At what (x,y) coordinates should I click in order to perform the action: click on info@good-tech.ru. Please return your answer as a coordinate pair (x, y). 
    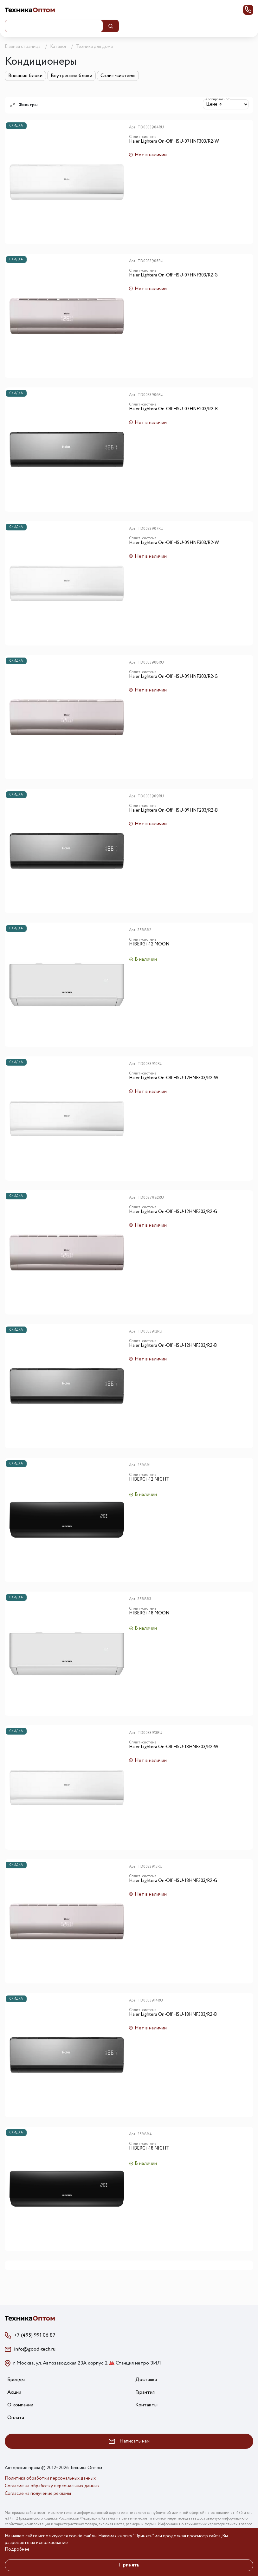
    Looking at the image, I should click on (34, 2349).